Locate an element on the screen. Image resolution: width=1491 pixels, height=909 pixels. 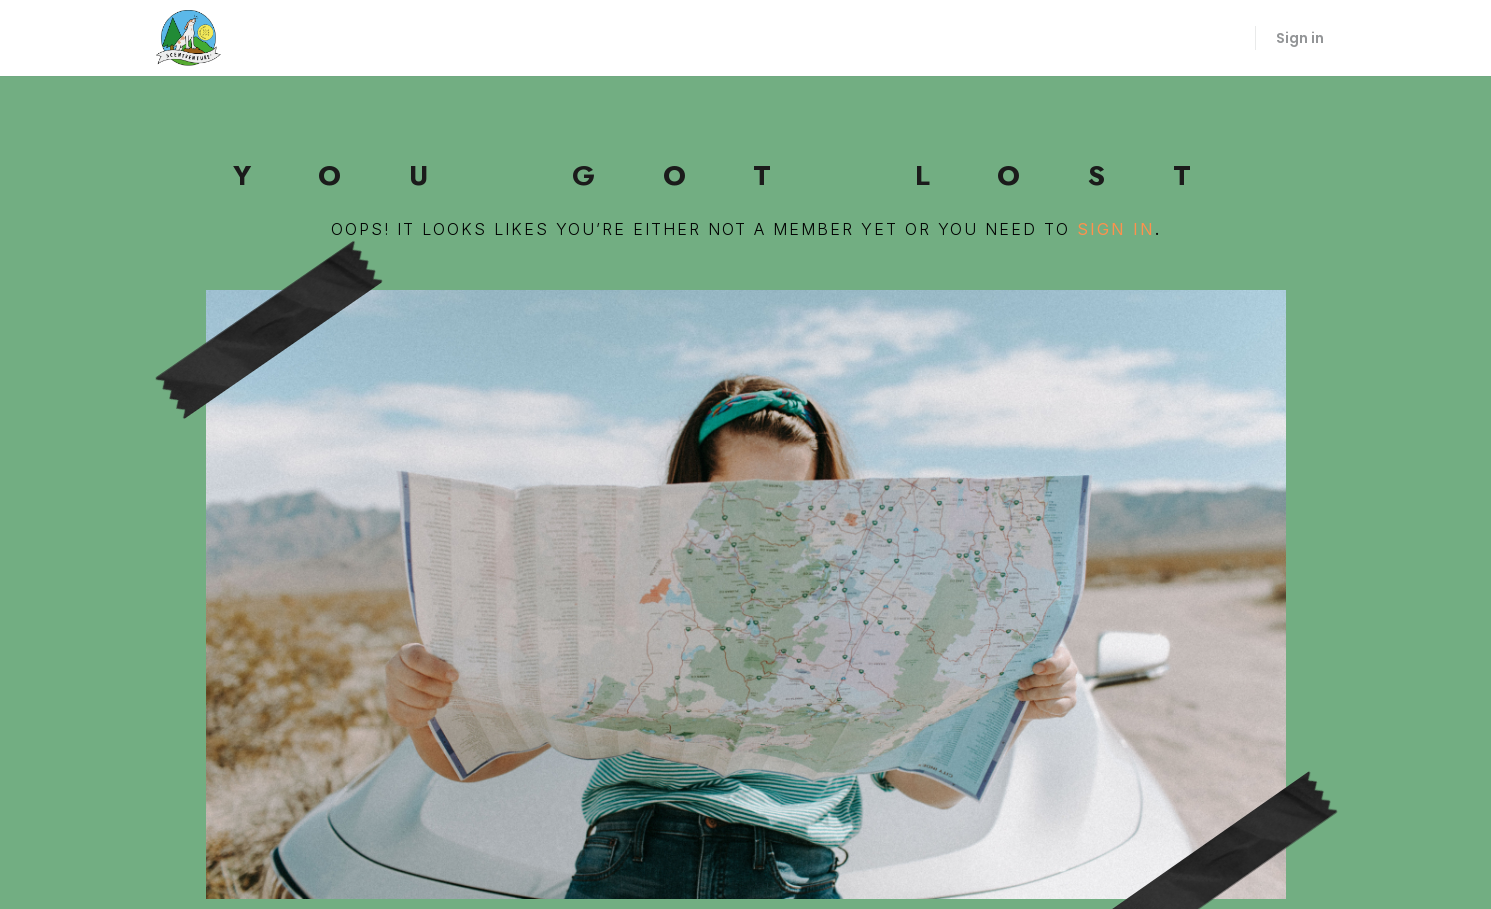
Sign in is located at coordinates (1300, 38).